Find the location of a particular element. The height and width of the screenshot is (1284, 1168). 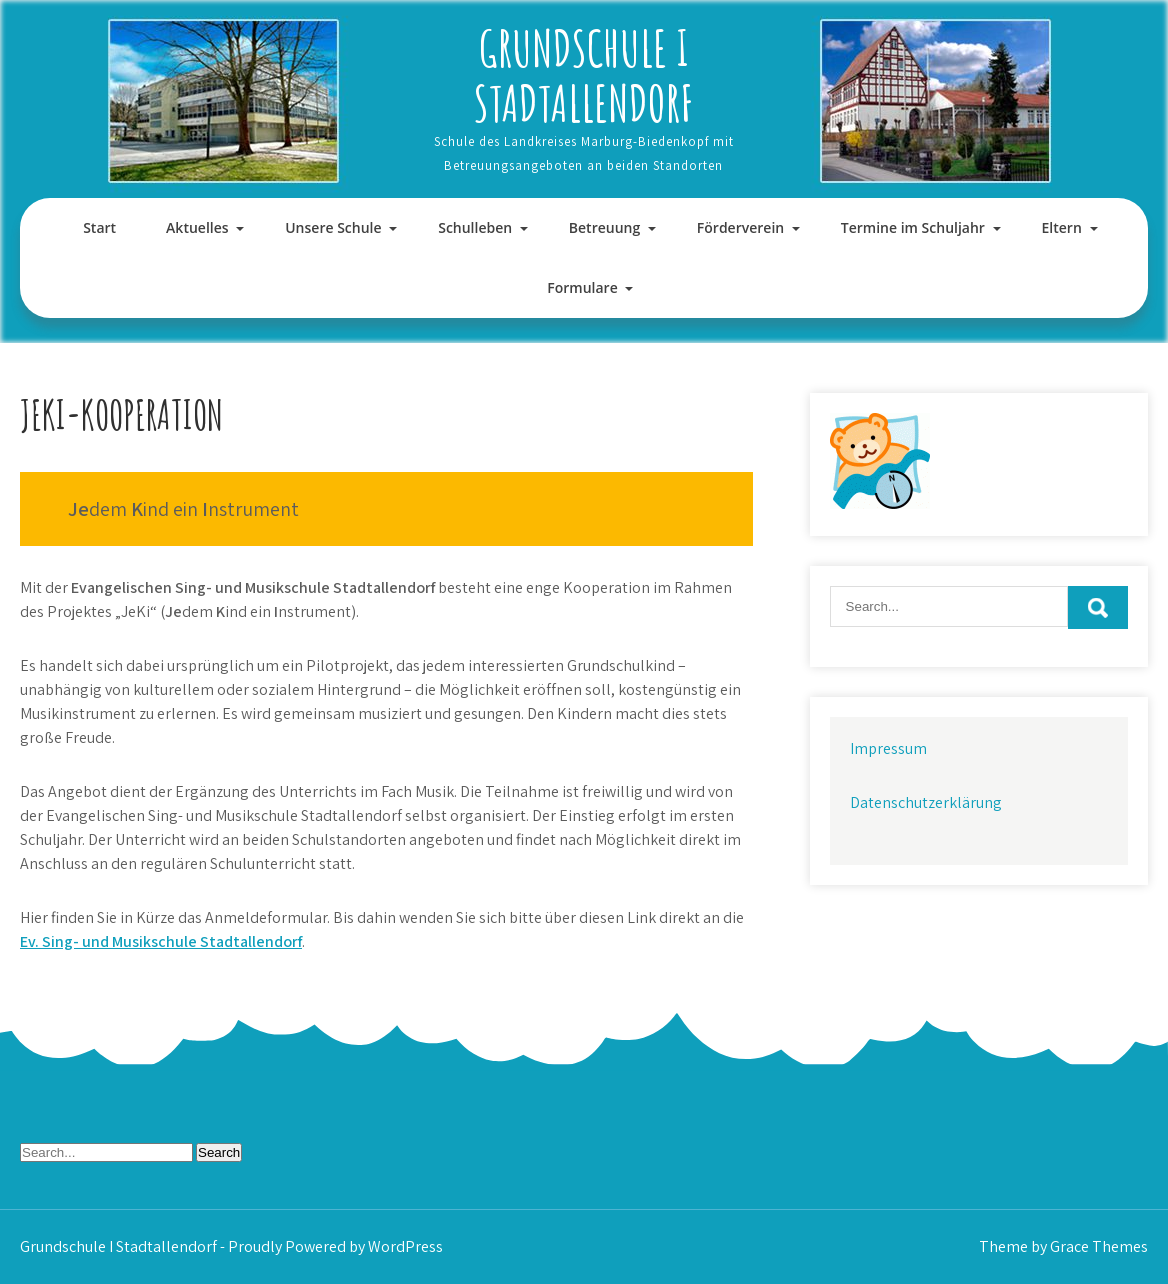

Grundschule I Stadtallendorf is located at coordinates (584, 75).